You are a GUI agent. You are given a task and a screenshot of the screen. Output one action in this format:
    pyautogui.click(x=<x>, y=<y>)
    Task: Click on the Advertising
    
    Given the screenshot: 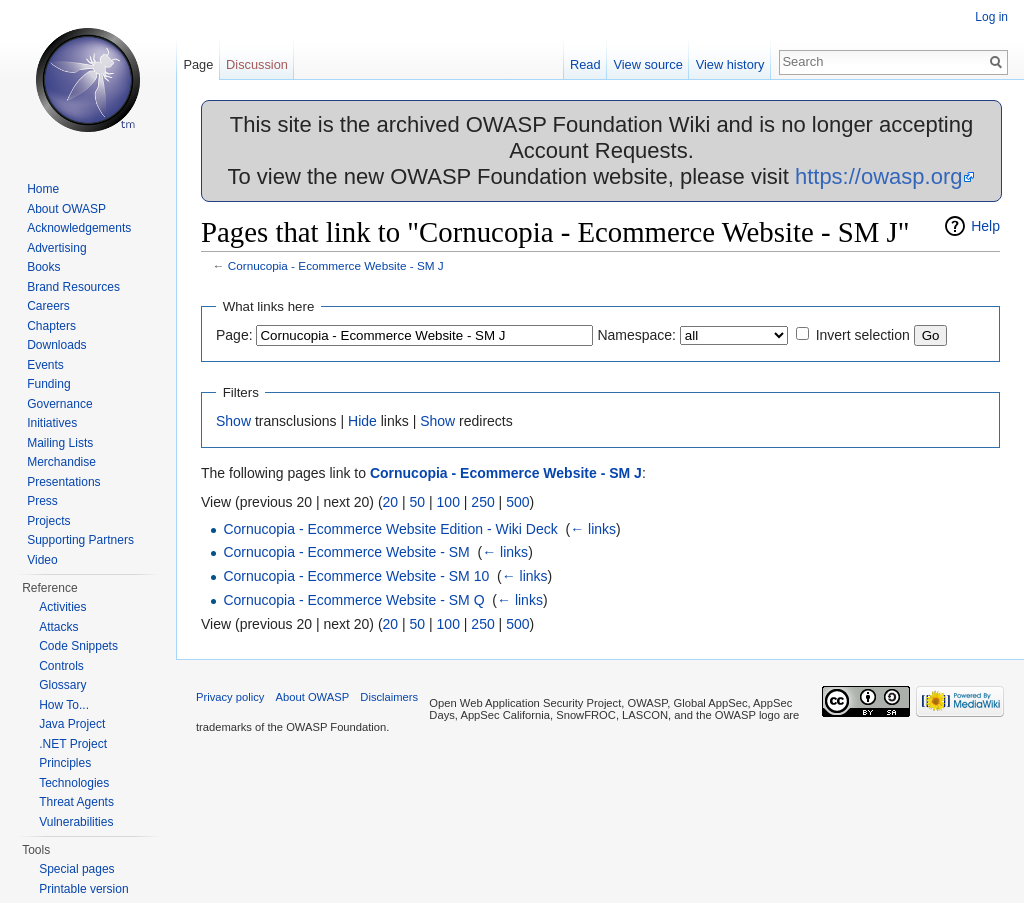 What is the action you would take?
    pyautogui.click(x=56, y=248)
    